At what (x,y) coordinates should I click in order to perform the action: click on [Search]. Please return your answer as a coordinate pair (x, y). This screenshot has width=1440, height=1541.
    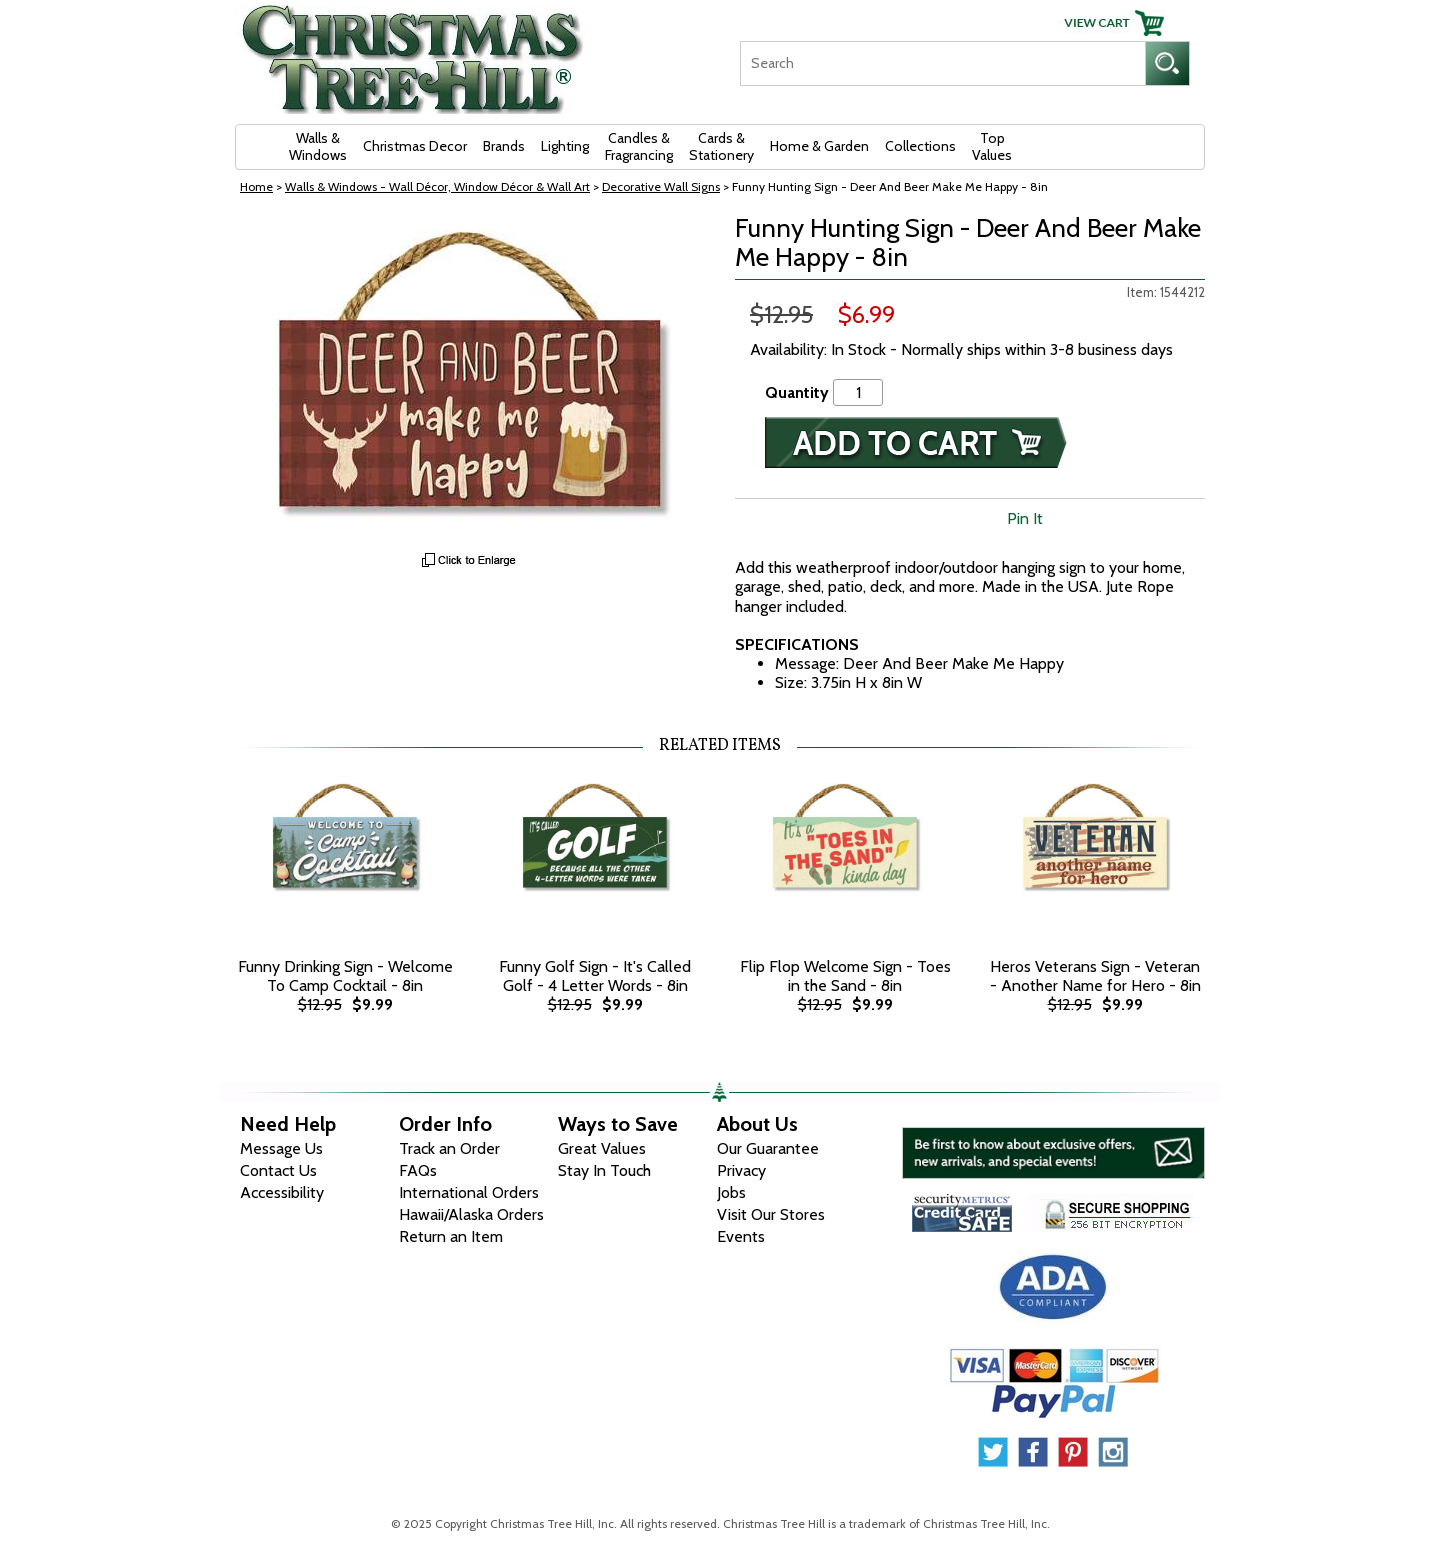
    Looking at the image, I should click on (942, 63).